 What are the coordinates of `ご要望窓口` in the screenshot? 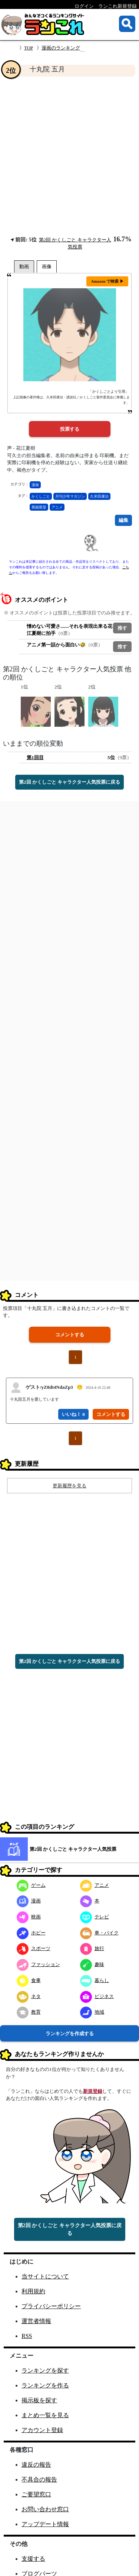 It's located at (36, 2494).